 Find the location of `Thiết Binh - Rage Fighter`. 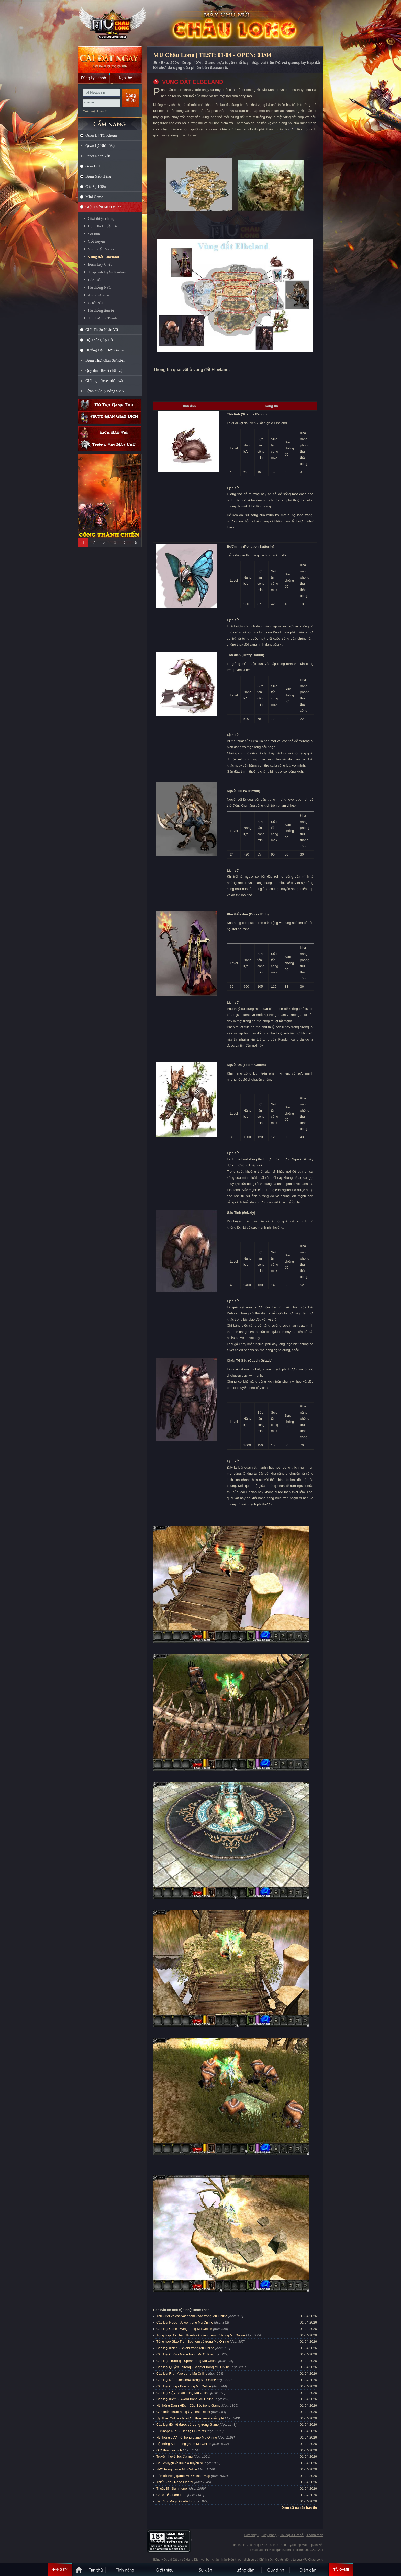

Thiết Binh - Rage Fighter is located at coordinates (174, 2482).